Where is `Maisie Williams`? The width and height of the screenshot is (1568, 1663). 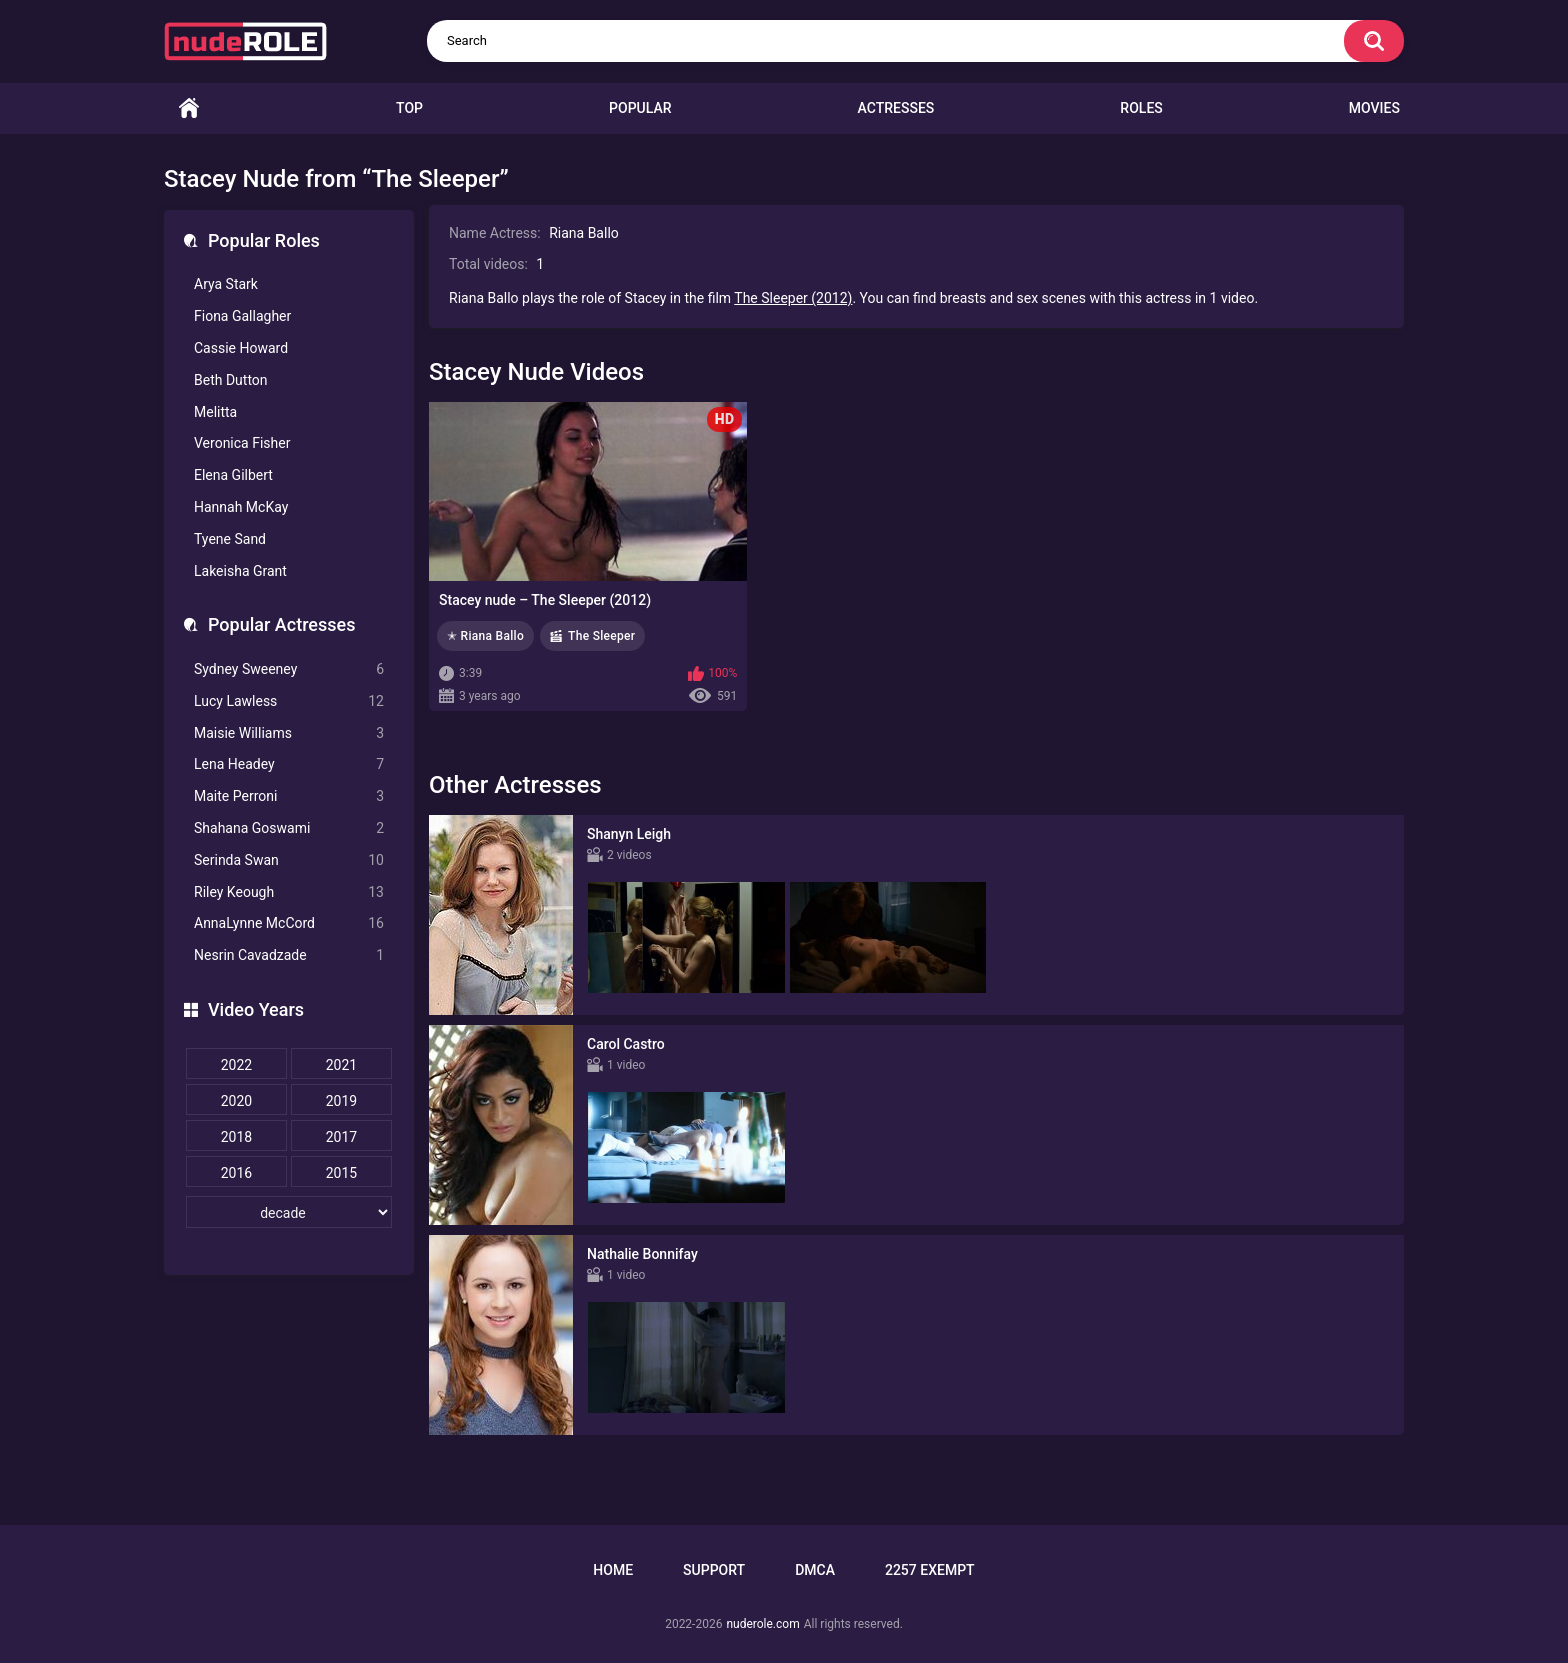 Maisie Williams is located at coordinates (289, 733).